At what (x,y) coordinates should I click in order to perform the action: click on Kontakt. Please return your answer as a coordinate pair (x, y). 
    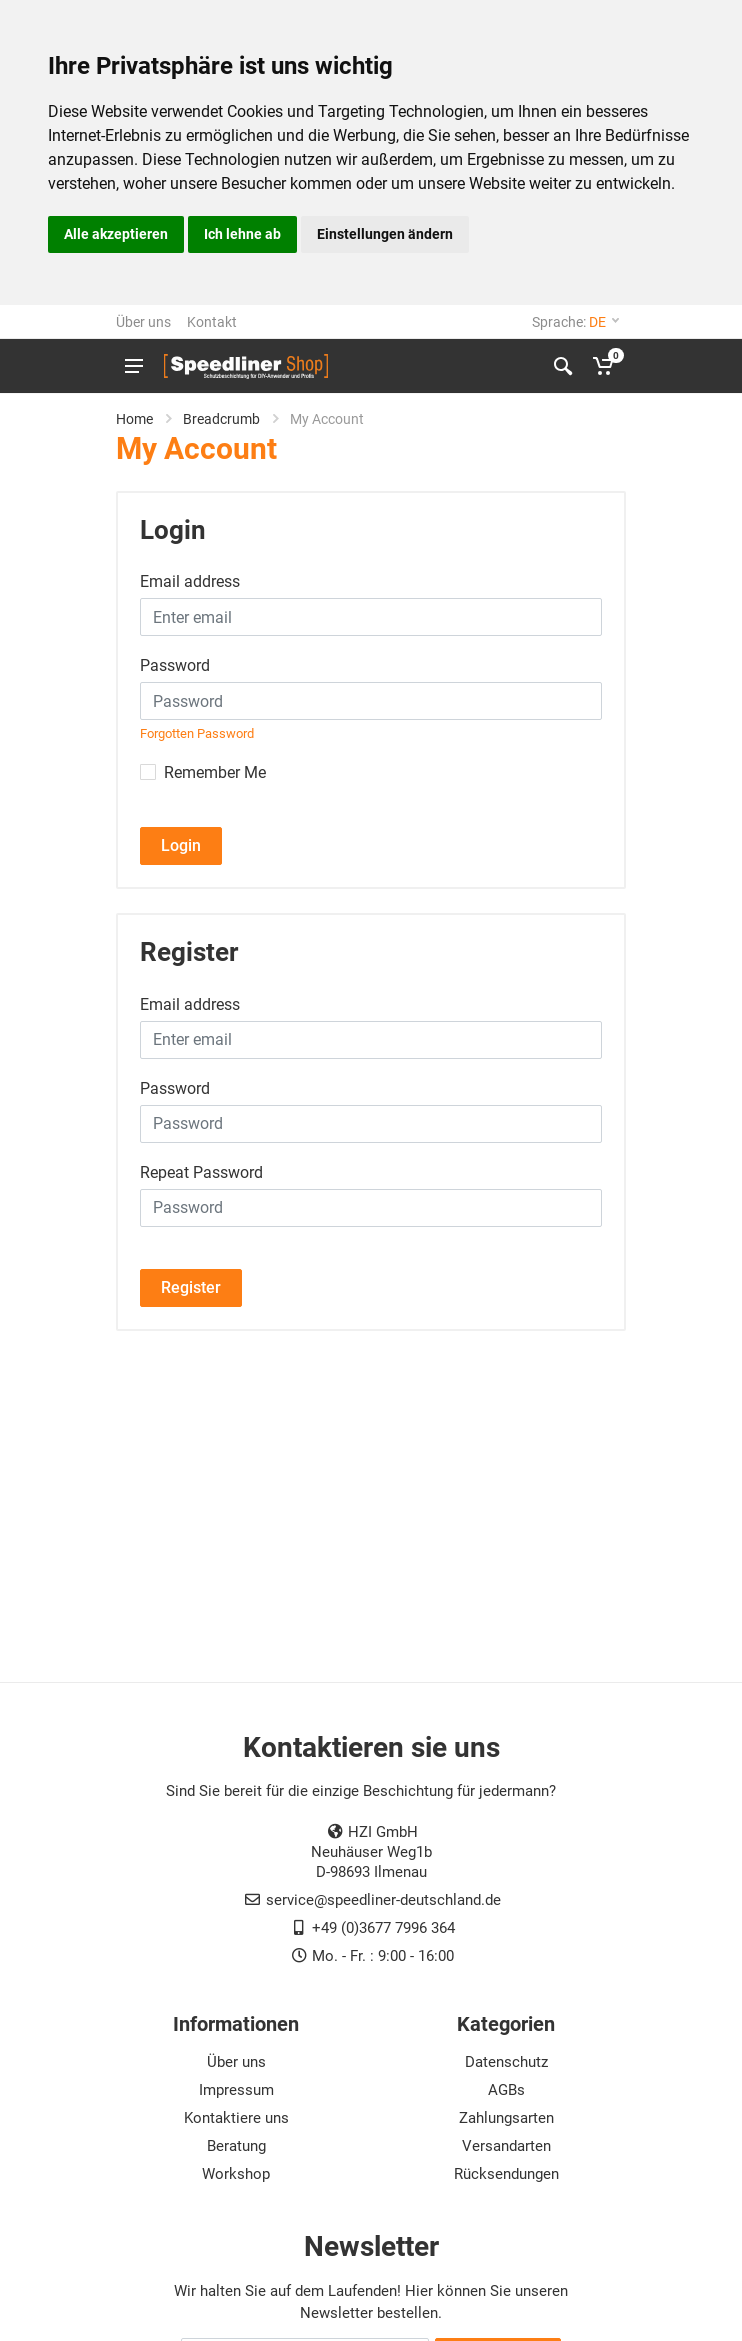
    Looking at the image, I should click on (212, 322).